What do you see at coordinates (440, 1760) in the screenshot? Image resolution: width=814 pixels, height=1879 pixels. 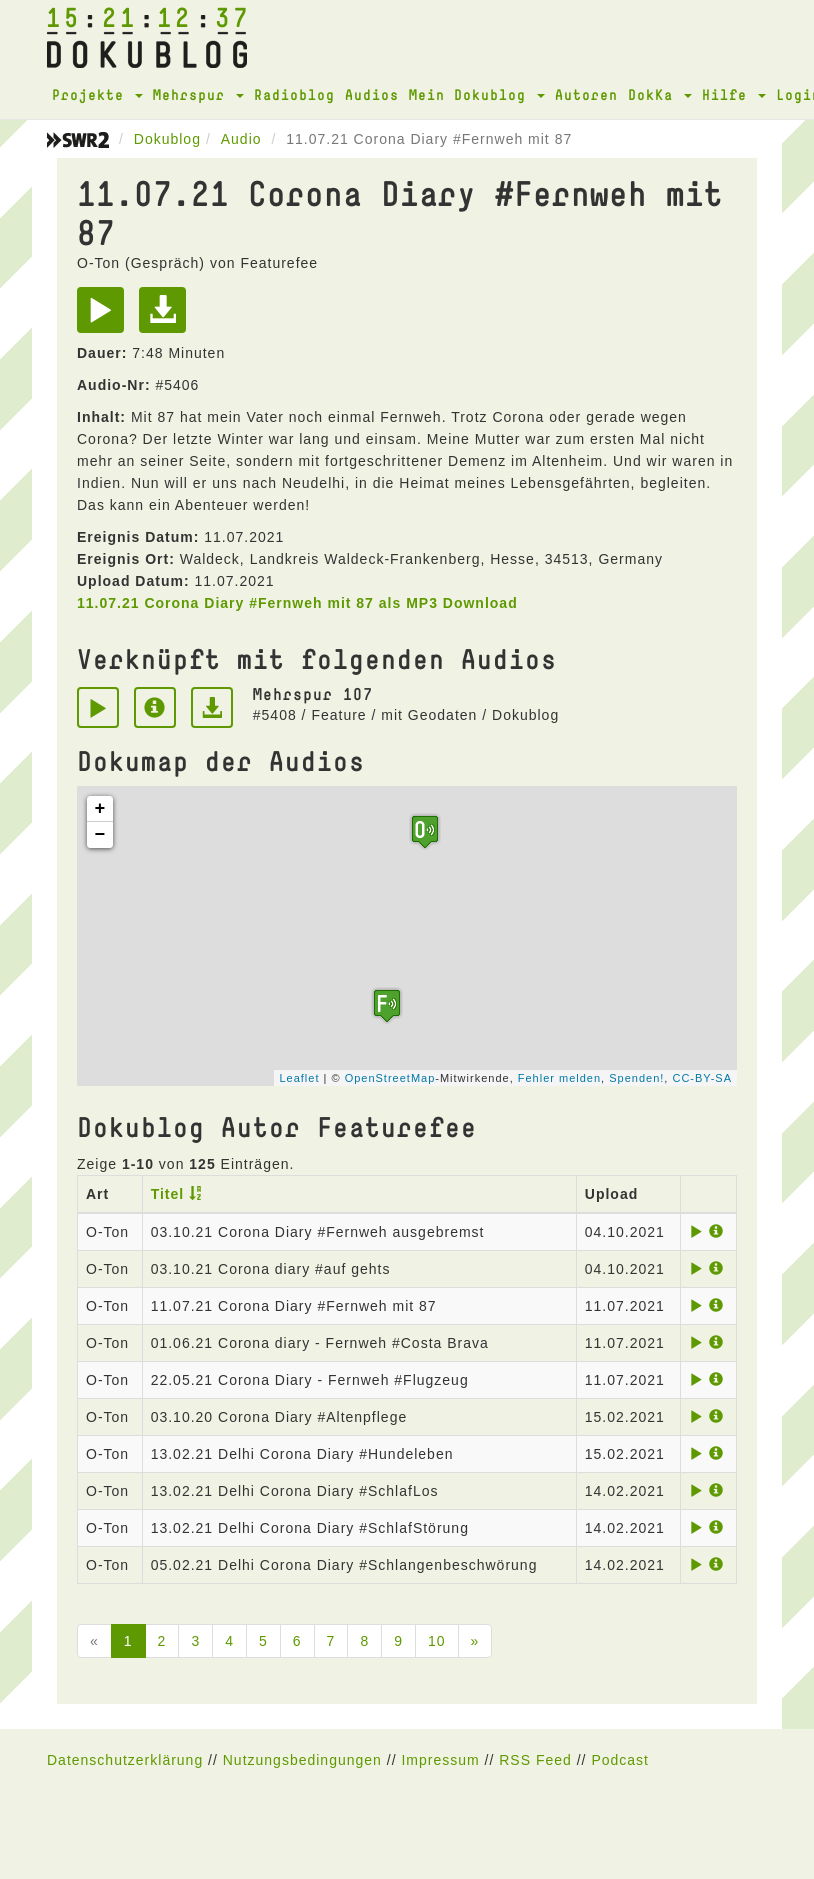 I see `Impressum` at bounding box center [440, 1760].